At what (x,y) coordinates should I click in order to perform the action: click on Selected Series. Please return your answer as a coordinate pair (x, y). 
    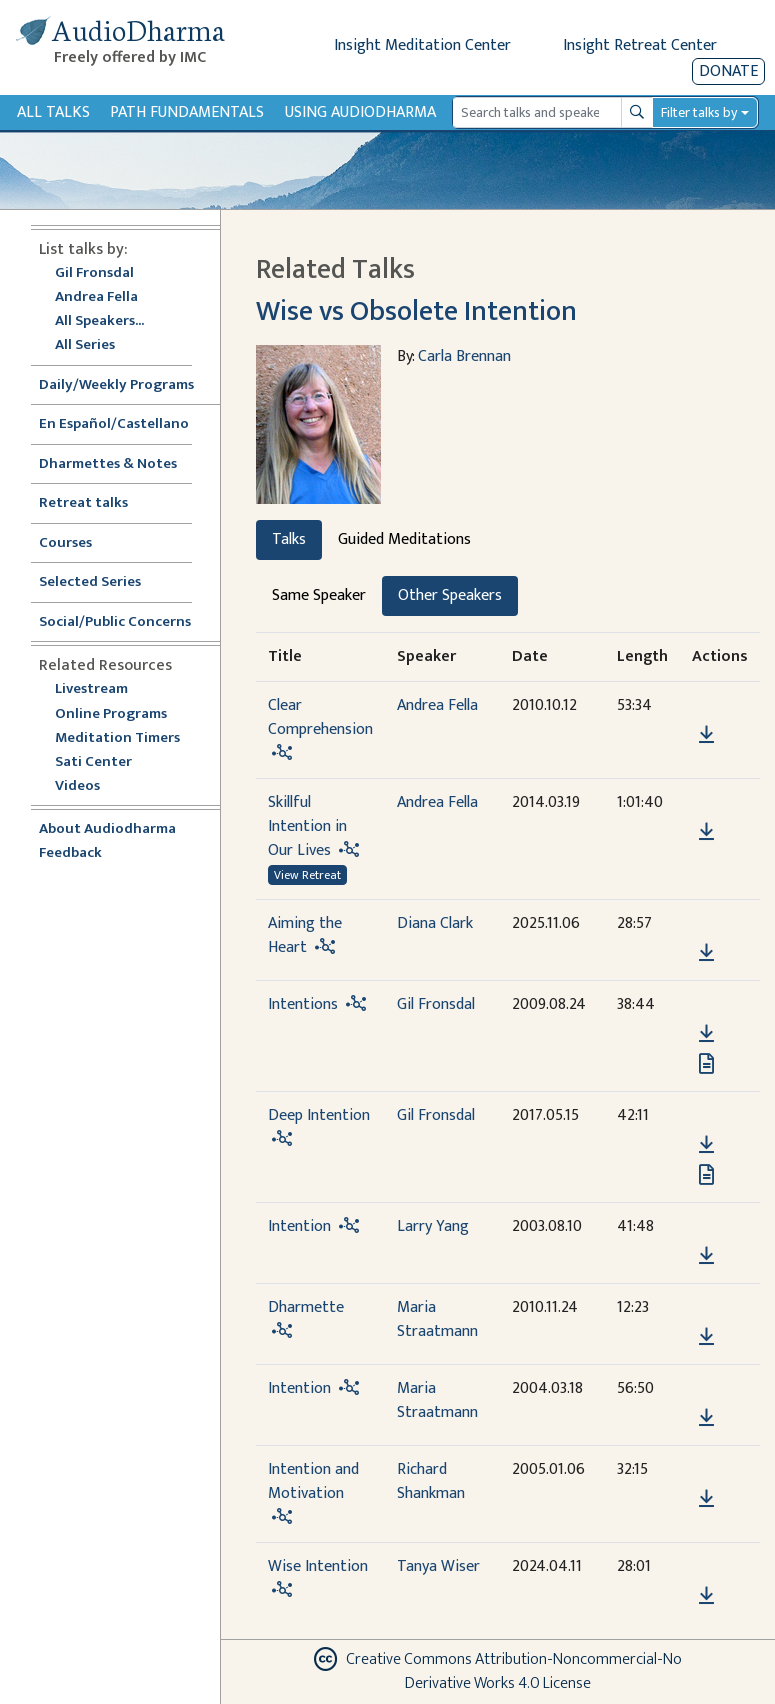
    Looking at the image, I should click on (102, 582).